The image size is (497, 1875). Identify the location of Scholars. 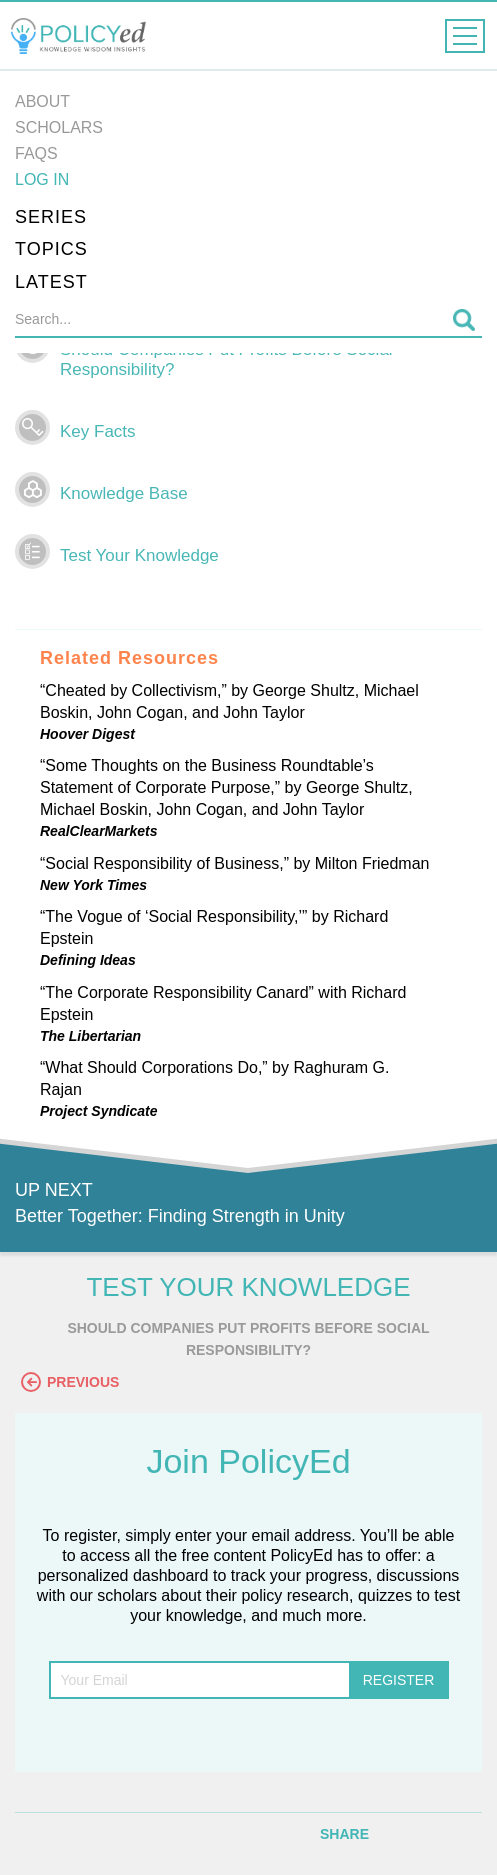
(59, 127).